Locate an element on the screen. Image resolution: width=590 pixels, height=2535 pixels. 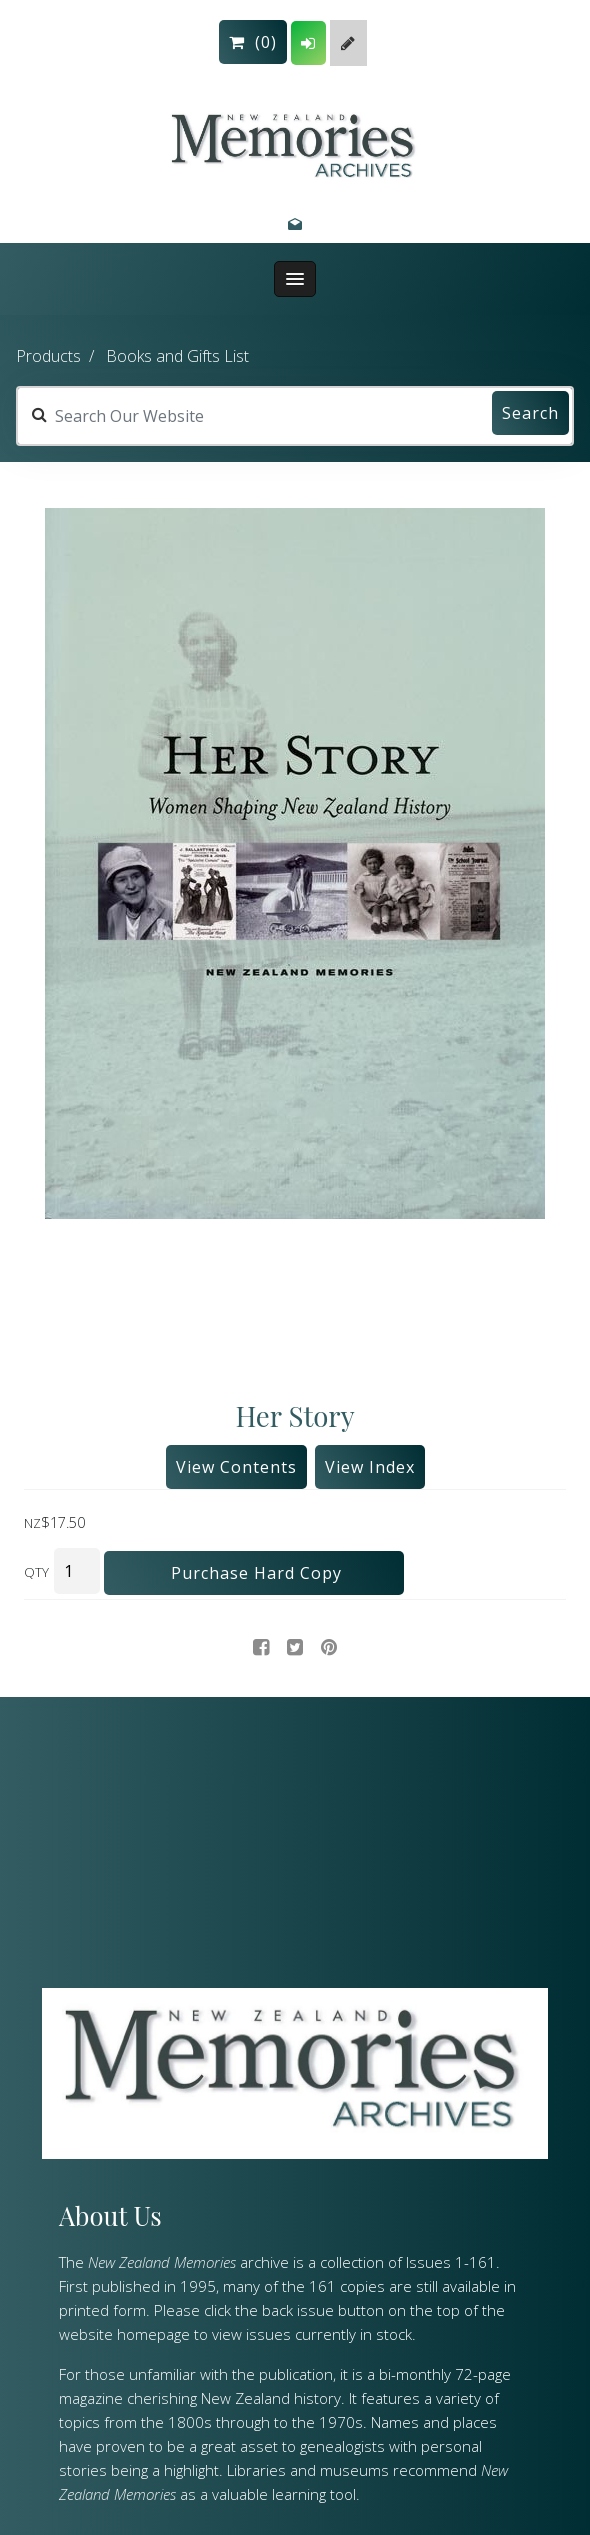
Search is located at coordinates (530, 413).